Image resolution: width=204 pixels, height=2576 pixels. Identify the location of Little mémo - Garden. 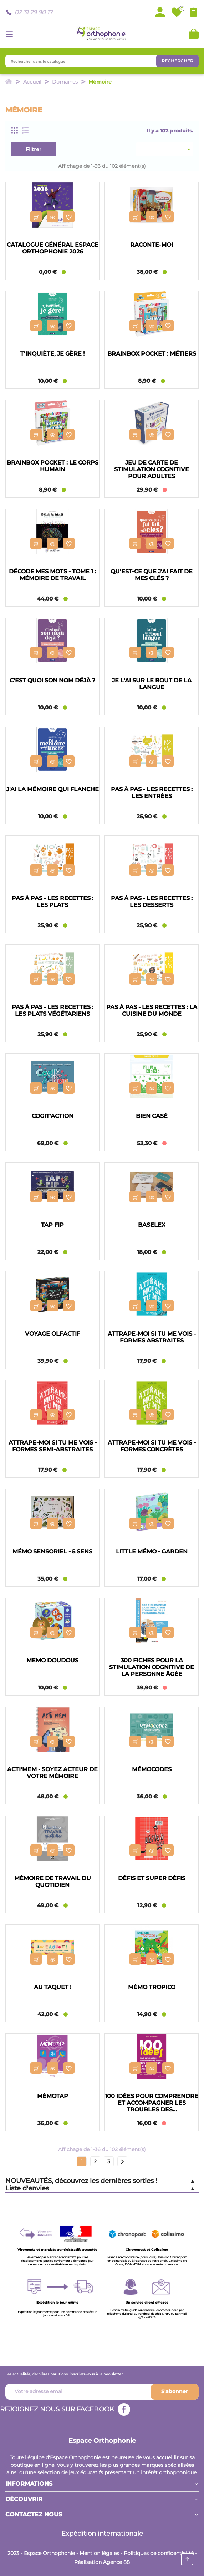
(152, 1551).